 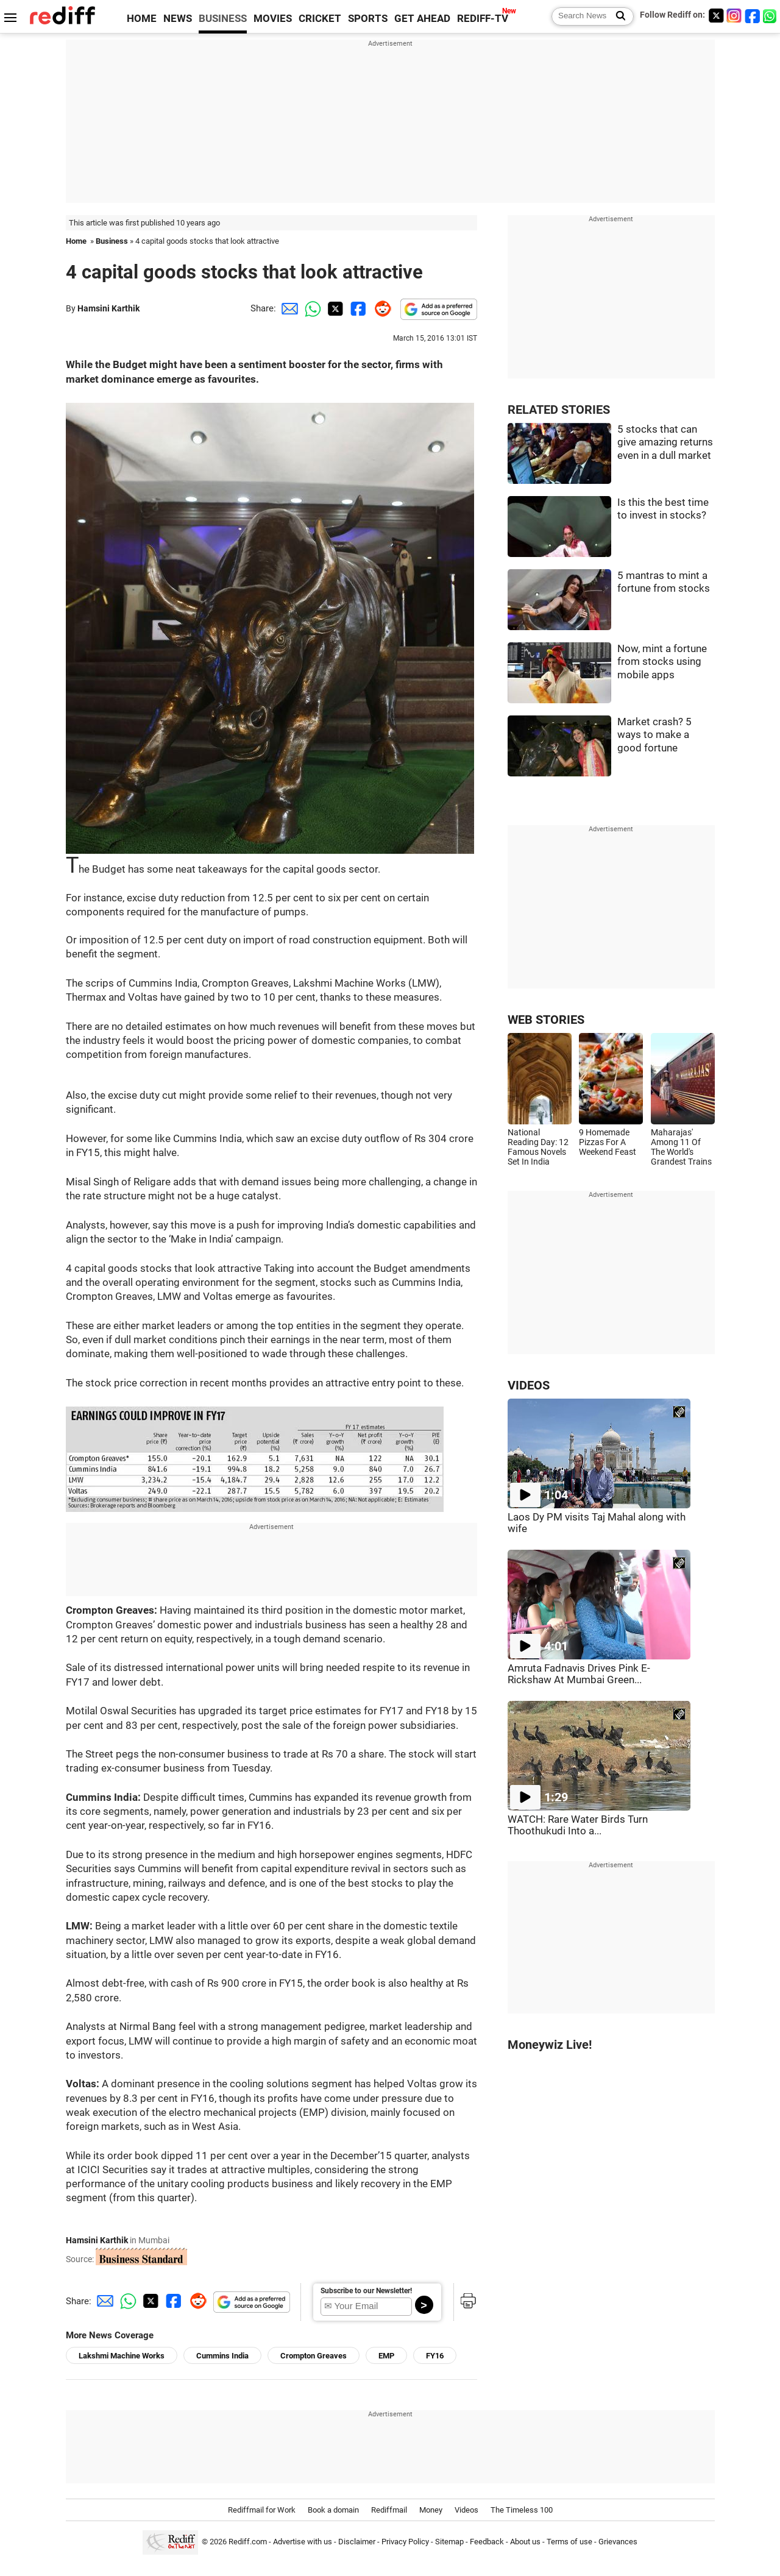 What do you see at coordinates (368, 18) in the screenshot?
I see `SPORTS` at bounding box center [368, 18].